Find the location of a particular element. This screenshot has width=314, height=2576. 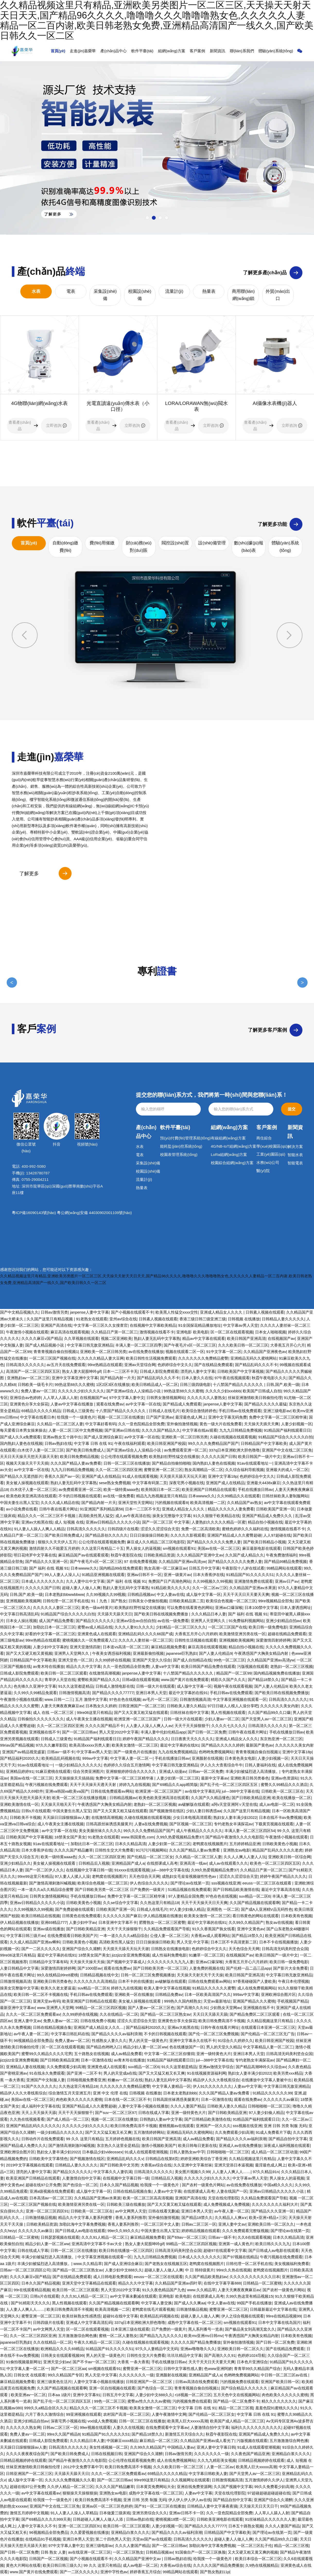

东京热亚洲一区二区三区 is located at coordinates (281, 1739).